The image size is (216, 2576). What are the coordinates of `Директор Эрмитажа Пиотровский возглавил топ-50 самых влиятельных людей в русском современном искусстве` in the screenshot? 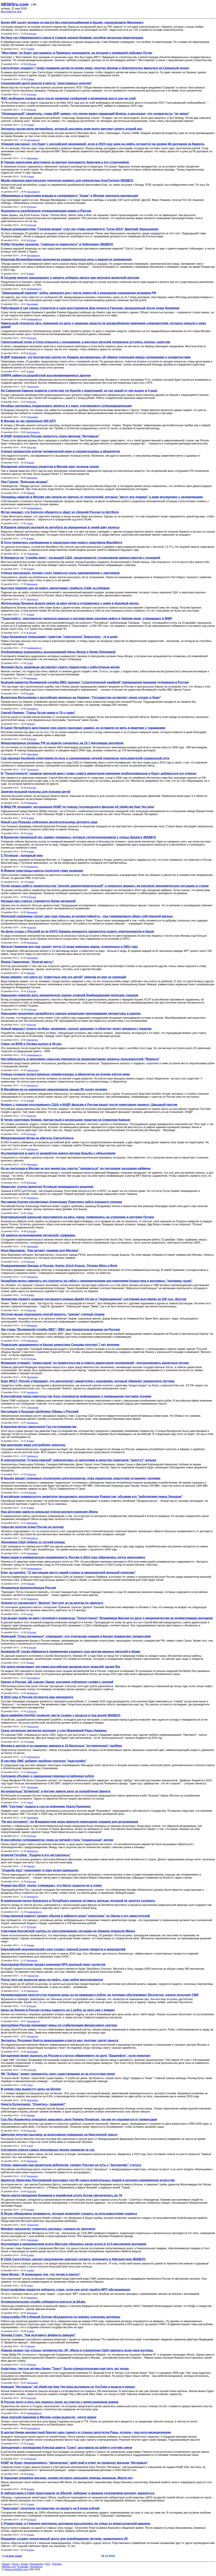 It's located at (88, 2180).